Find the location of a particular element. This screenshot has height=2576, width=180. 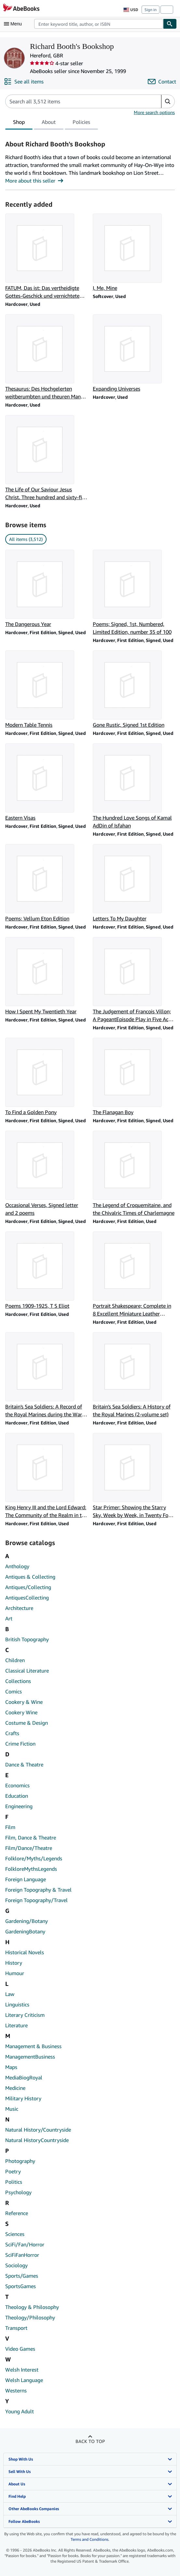

Sports/Games is located at coordinates (21, 2275).